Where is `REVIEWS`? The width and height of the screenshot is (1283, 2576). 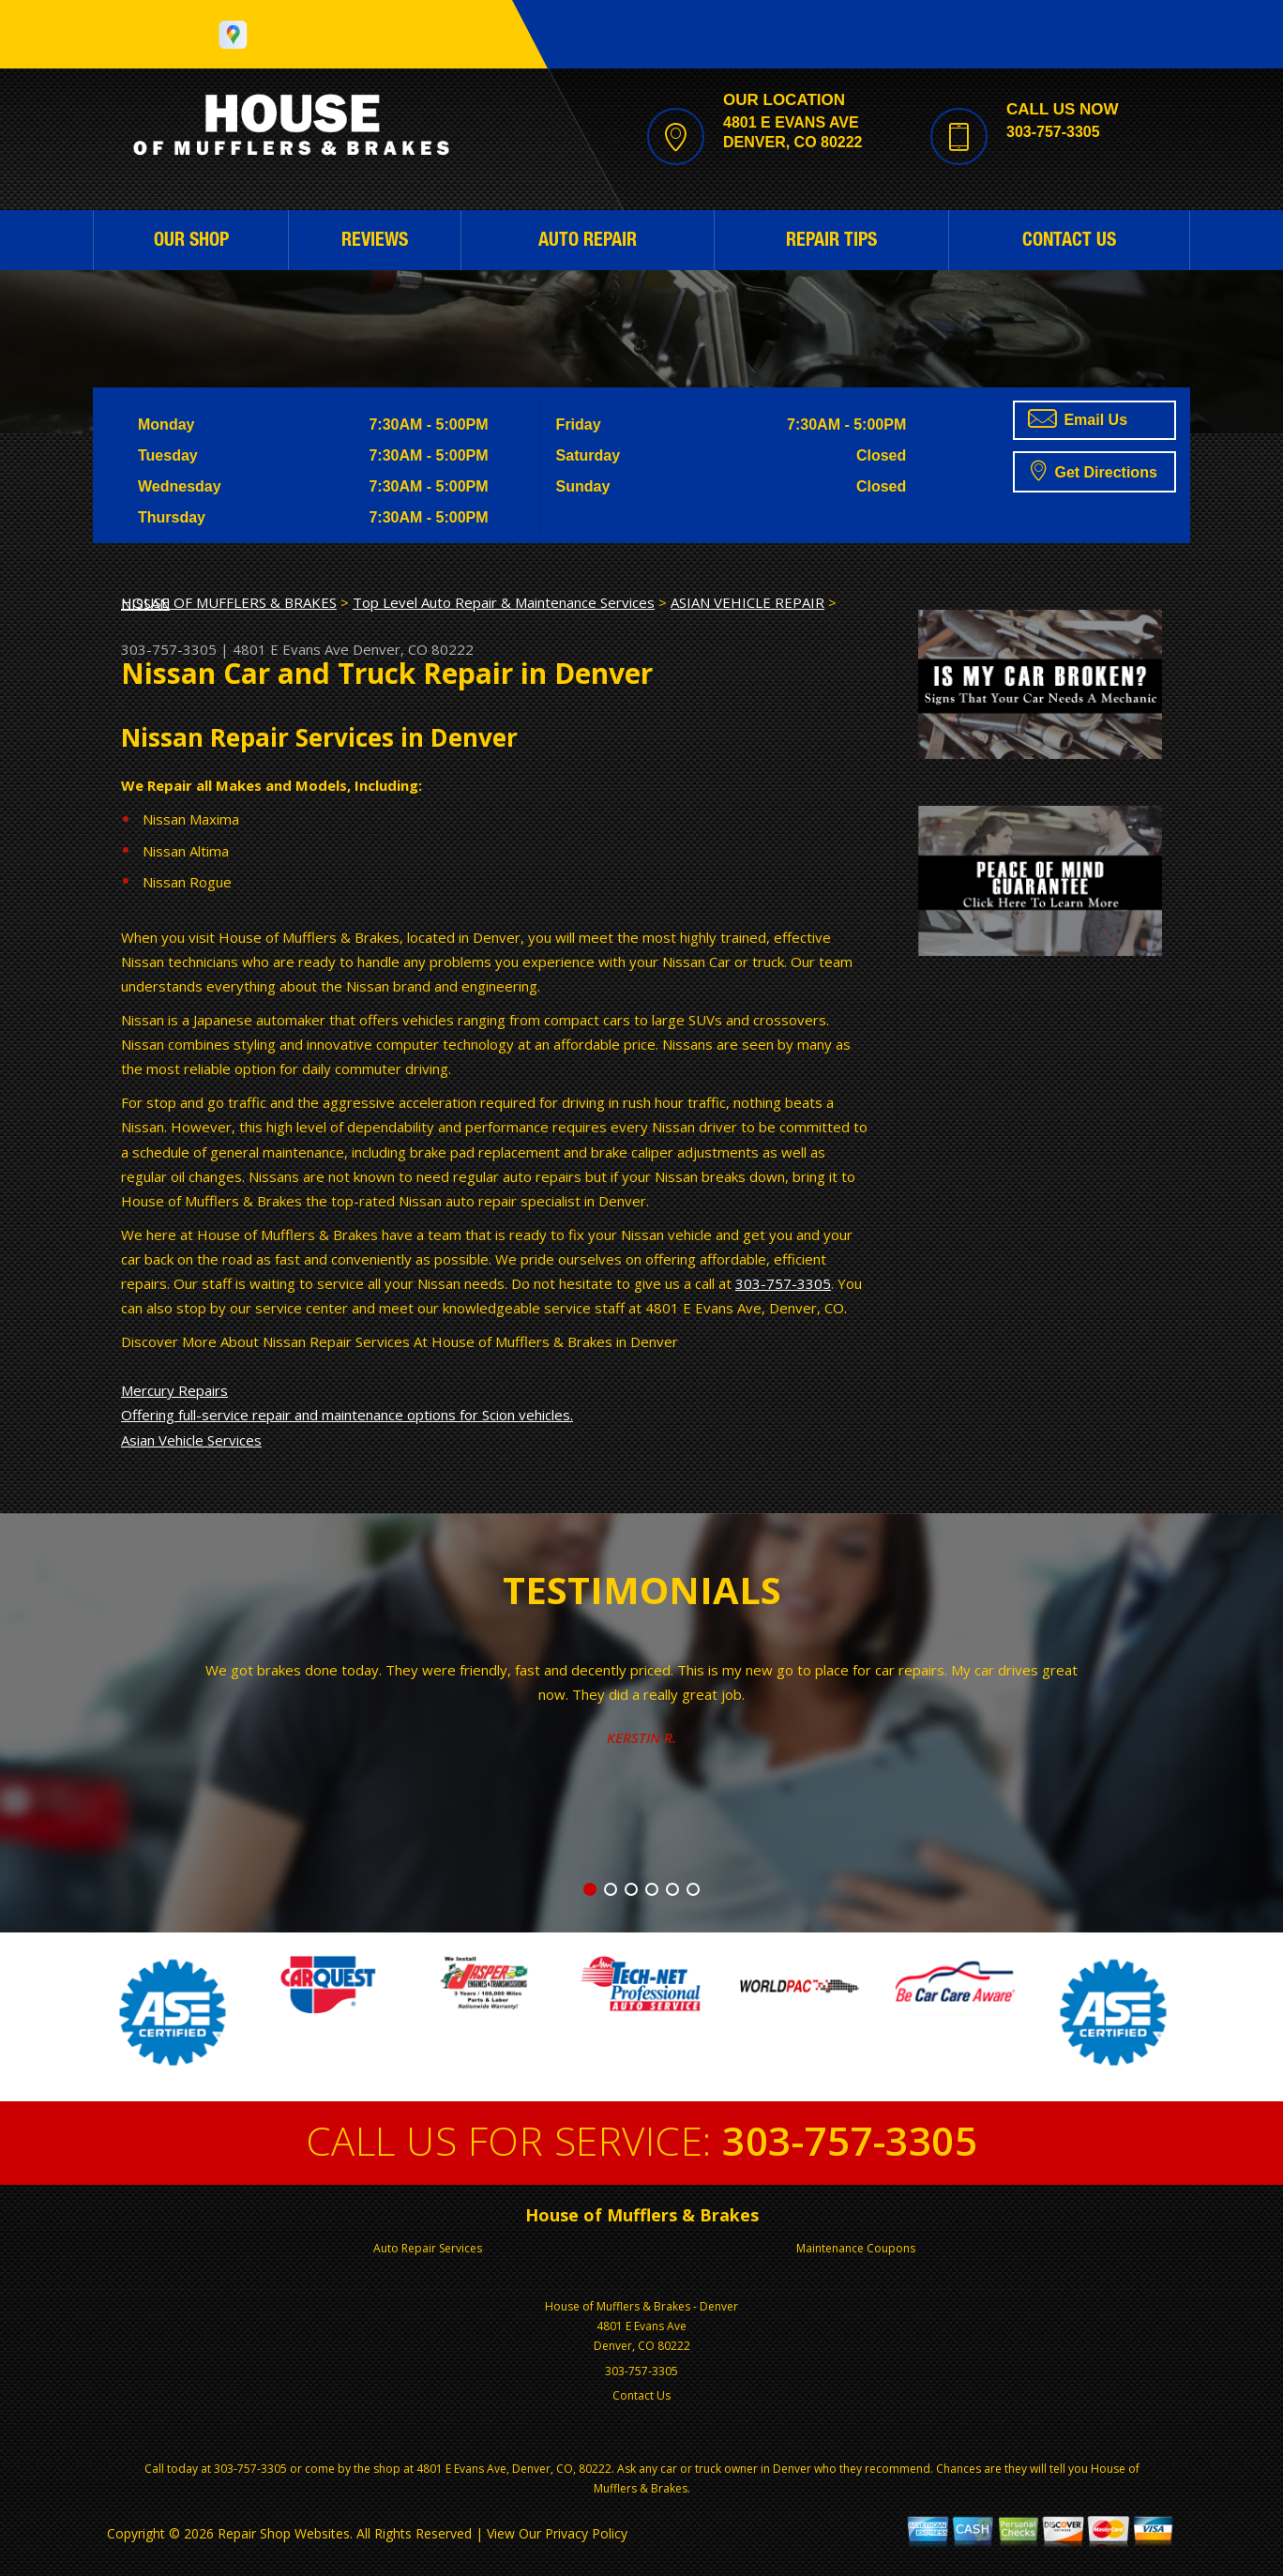 REVIEWS is located at coordinates (374, 242).